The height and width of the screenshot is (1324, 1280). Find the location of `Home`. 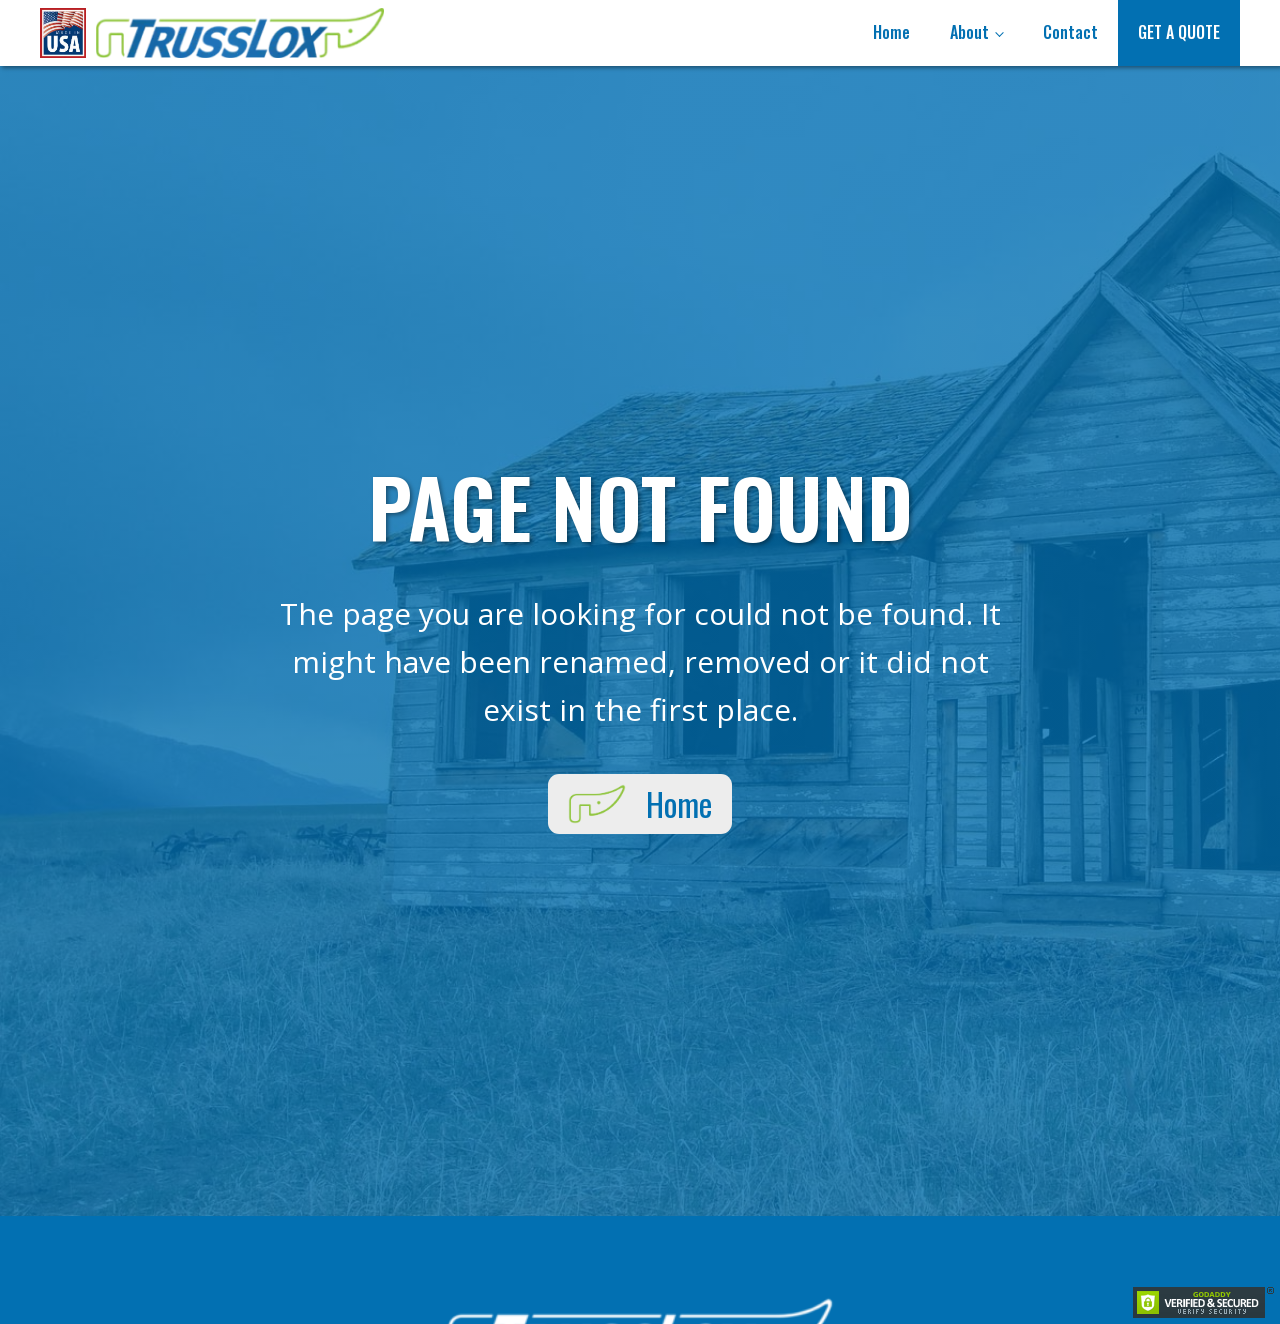

Home is located at coordinates (891, 32).